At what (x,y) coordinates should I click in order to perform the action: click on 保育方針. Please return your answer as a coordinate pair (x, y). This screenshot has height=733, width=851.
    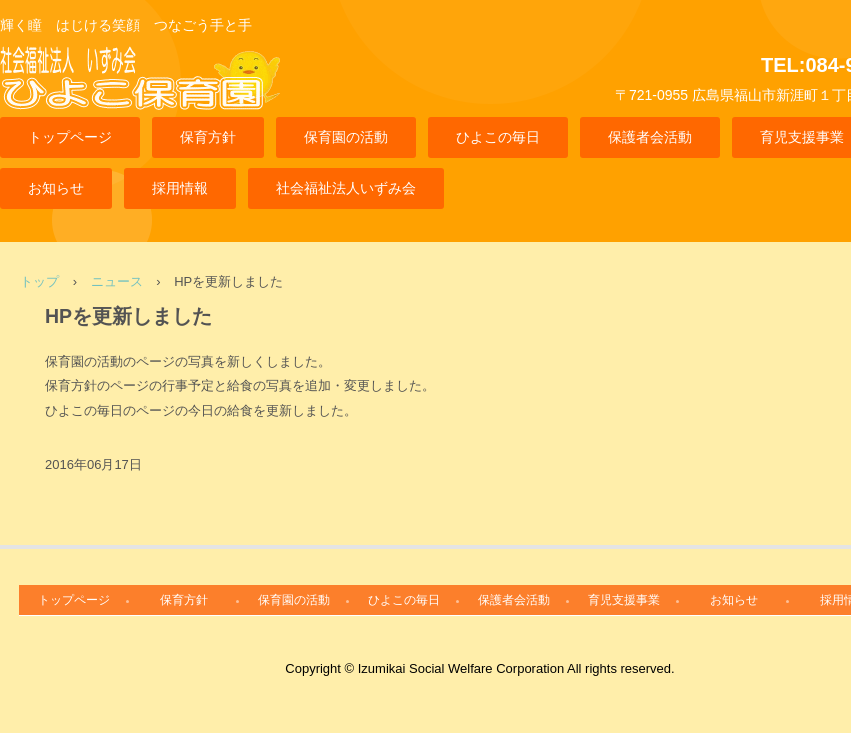
    Looking at the image, I should click on (208, 137).